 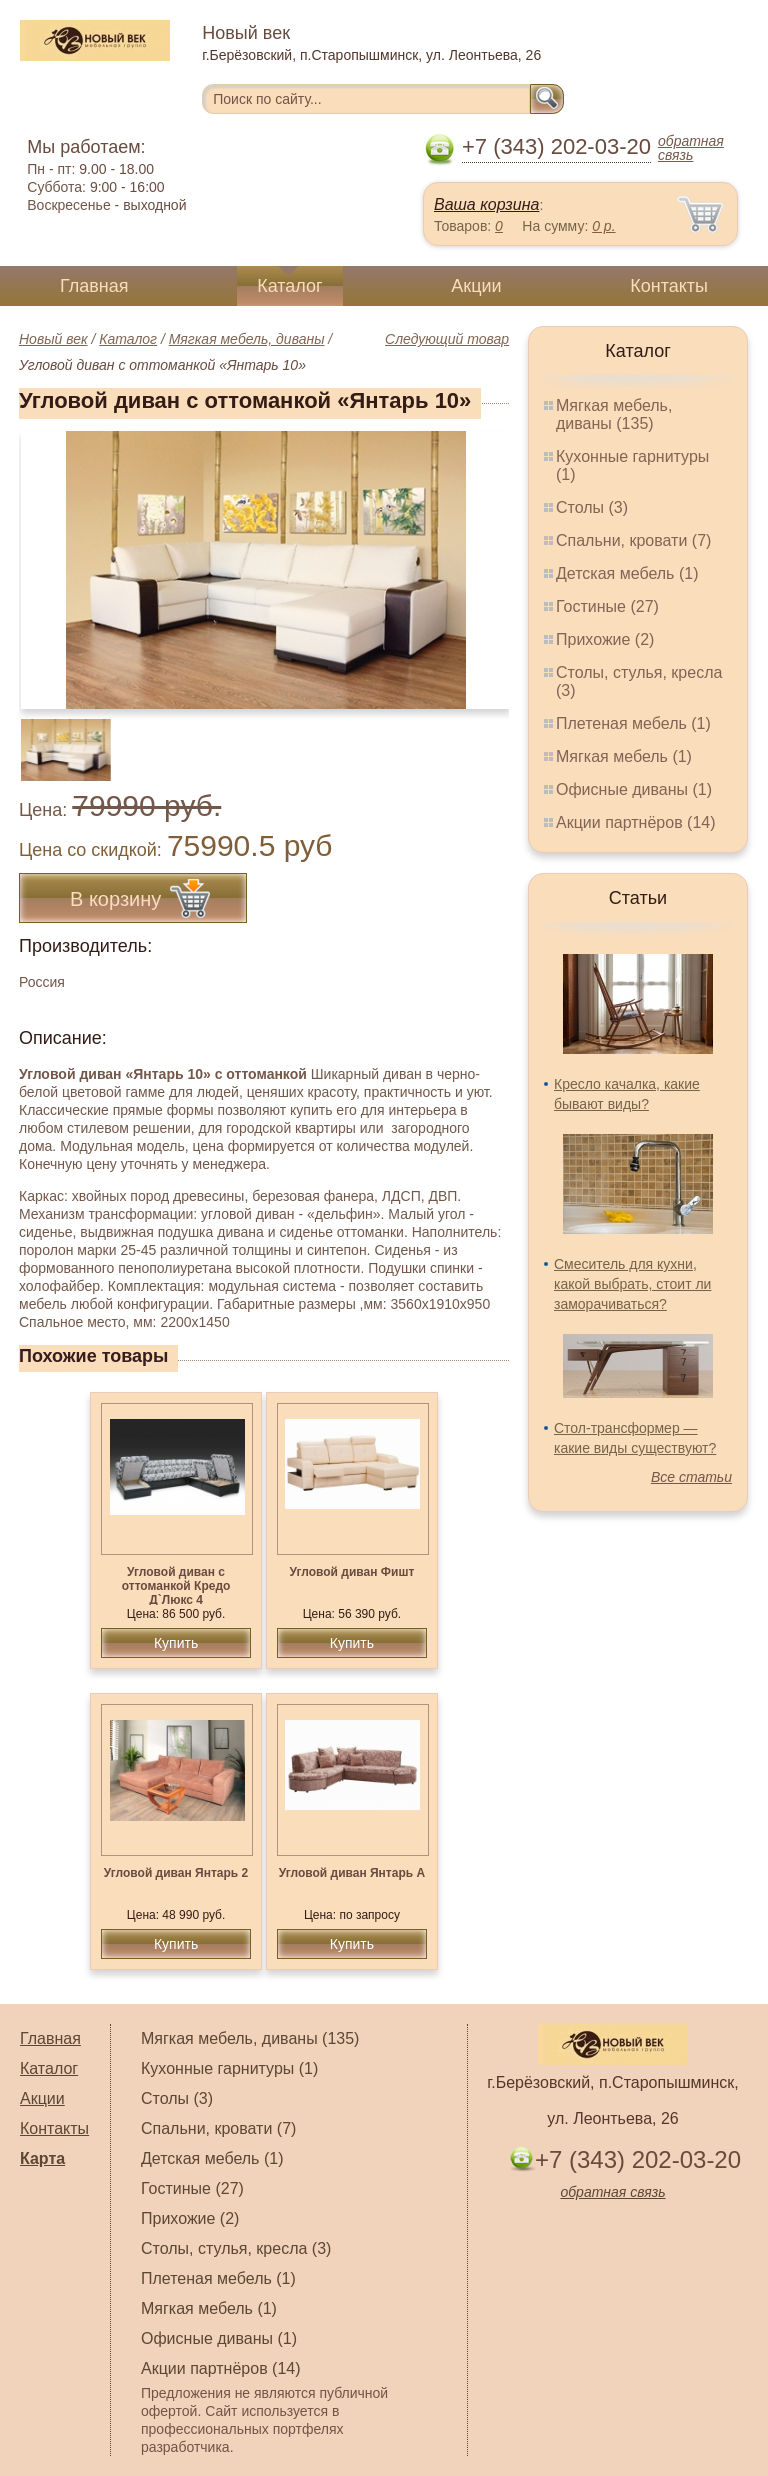 What do you see at coordinates (627, 573) in the screenshot?
I see `Детская мебель (1)` at bounding box center [627, 573].